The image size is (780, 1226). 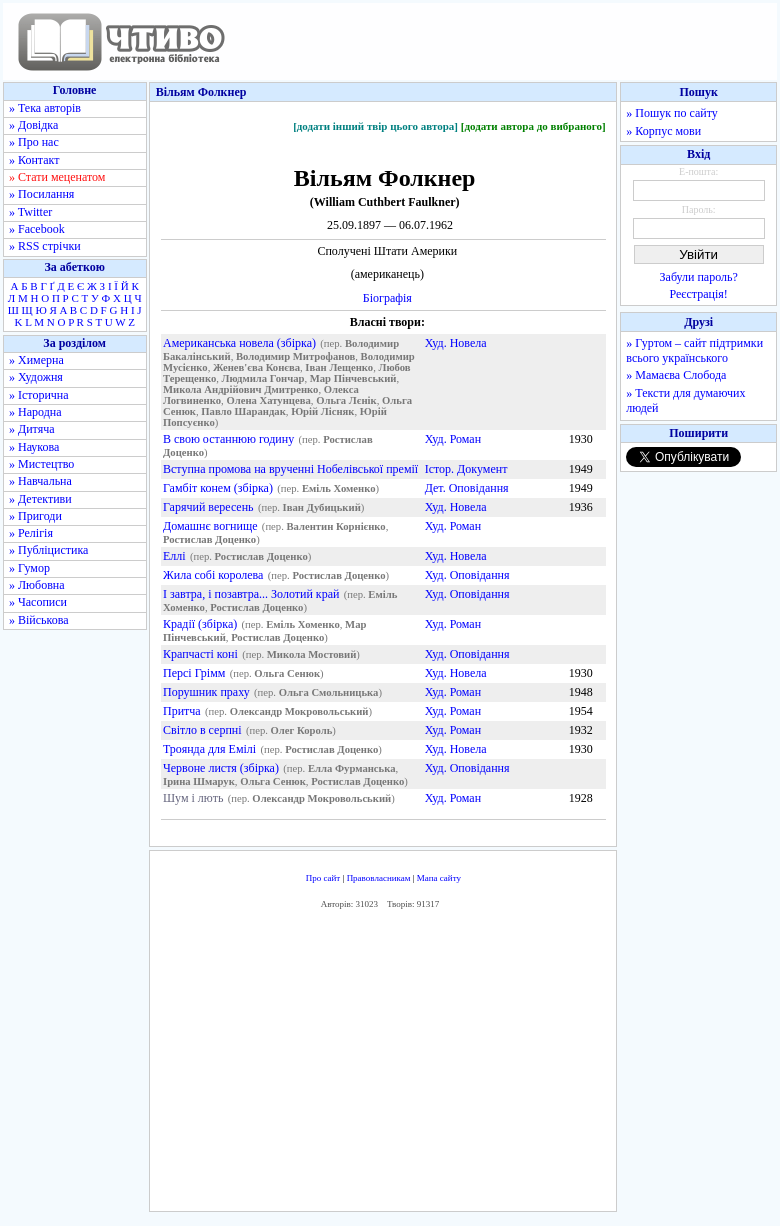 I want to click on » Народна, so click(x=35, y=412).